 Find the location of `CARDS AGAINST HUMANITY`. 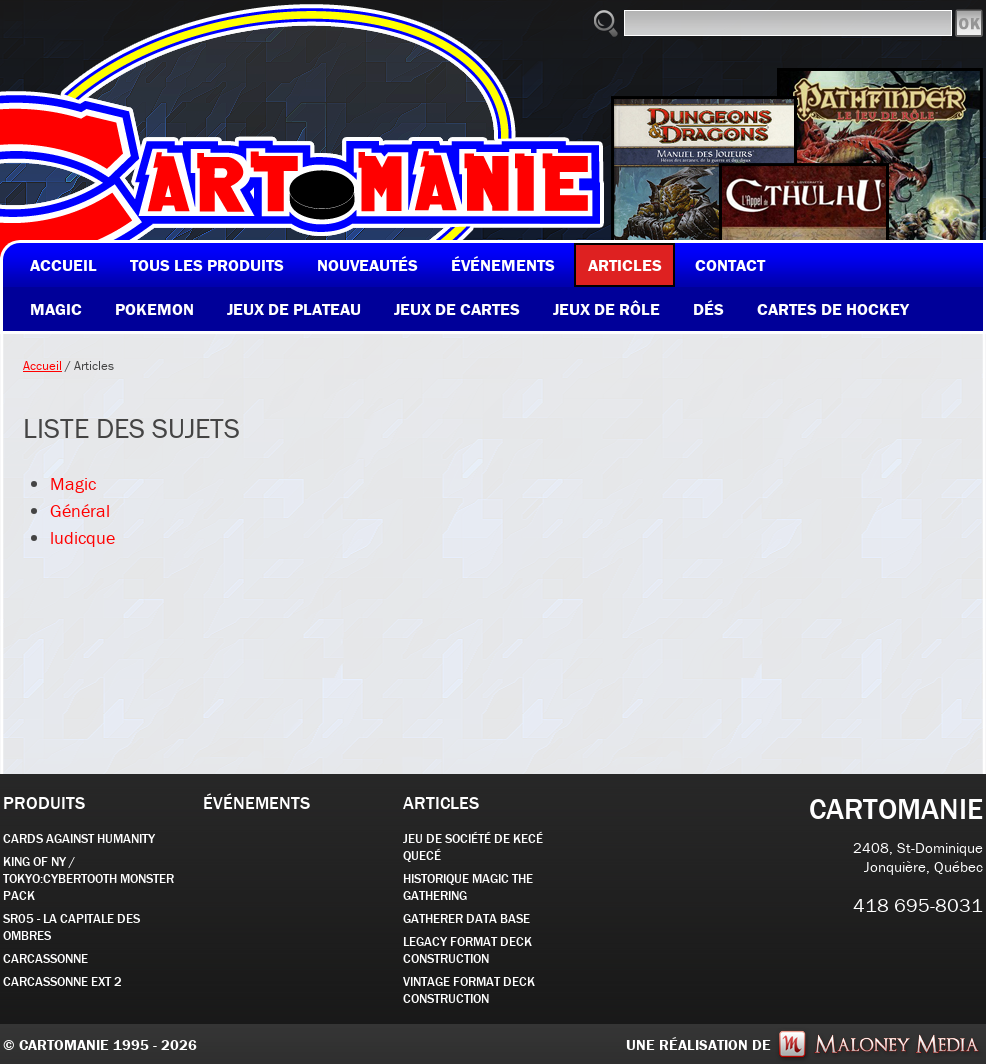

CARDS AGAINST HUMANITY is located at coordinates (79, 838).